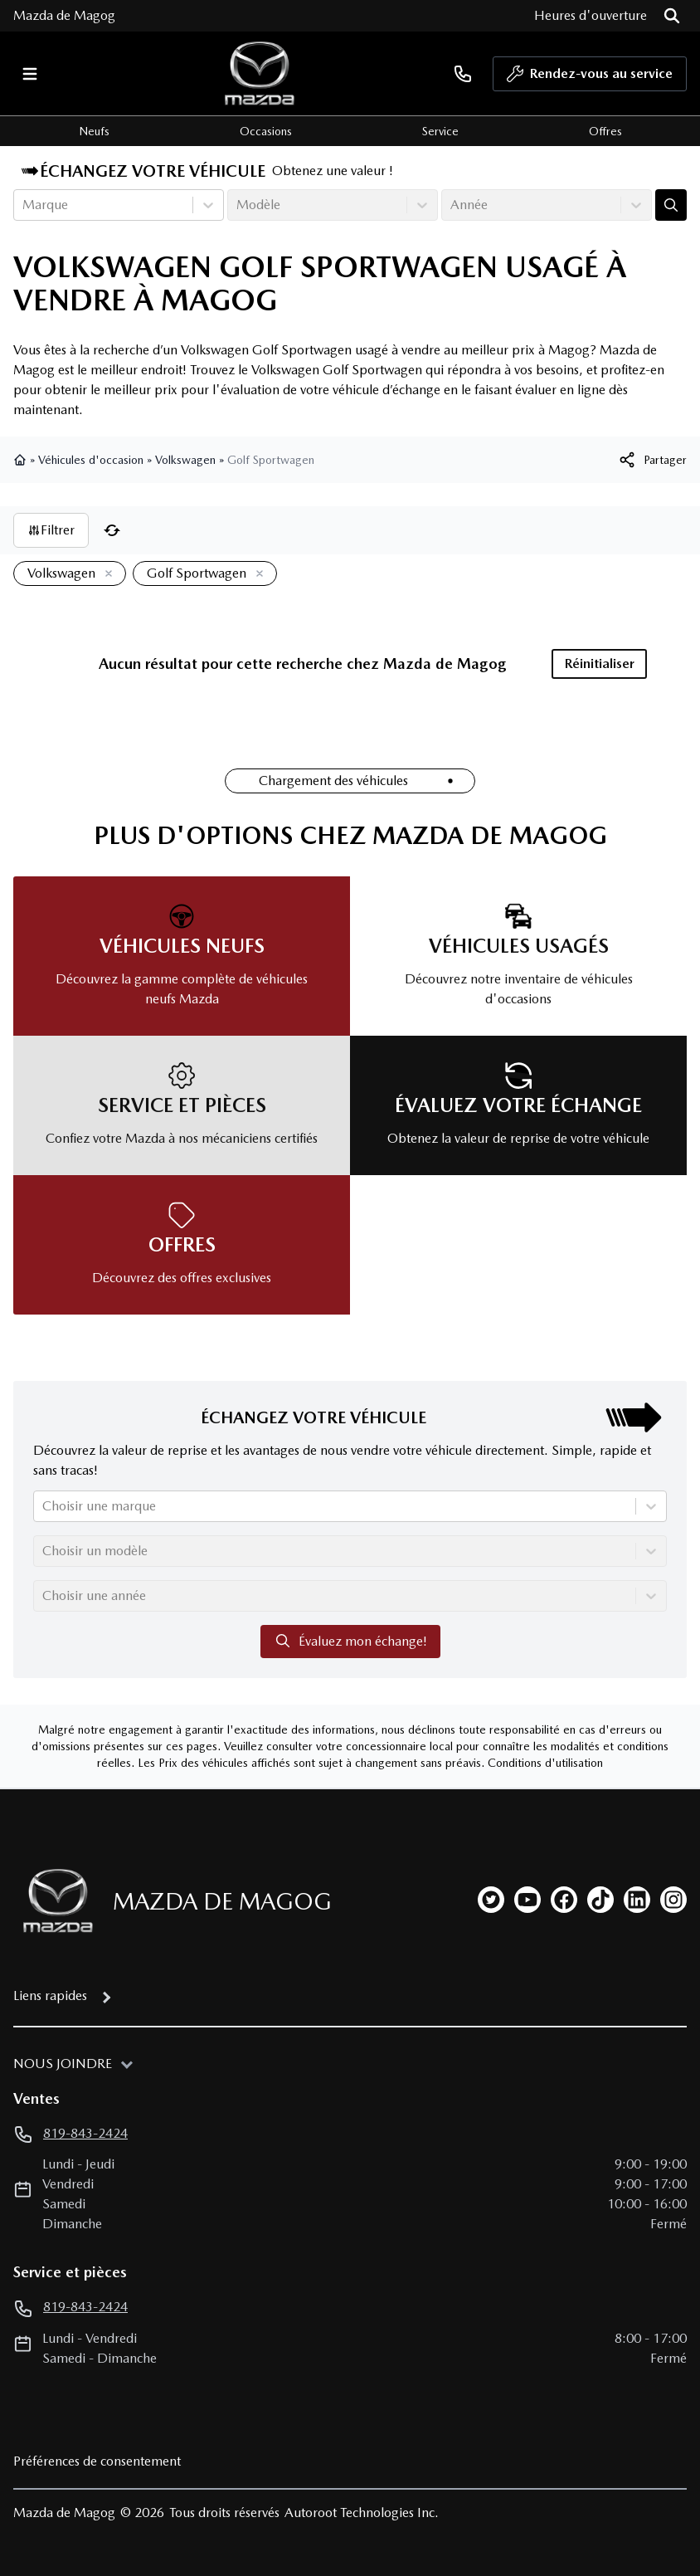 This screenshot has width=700, height=2576. I want to click on Véhicules d'occasion, so click(90, 459).